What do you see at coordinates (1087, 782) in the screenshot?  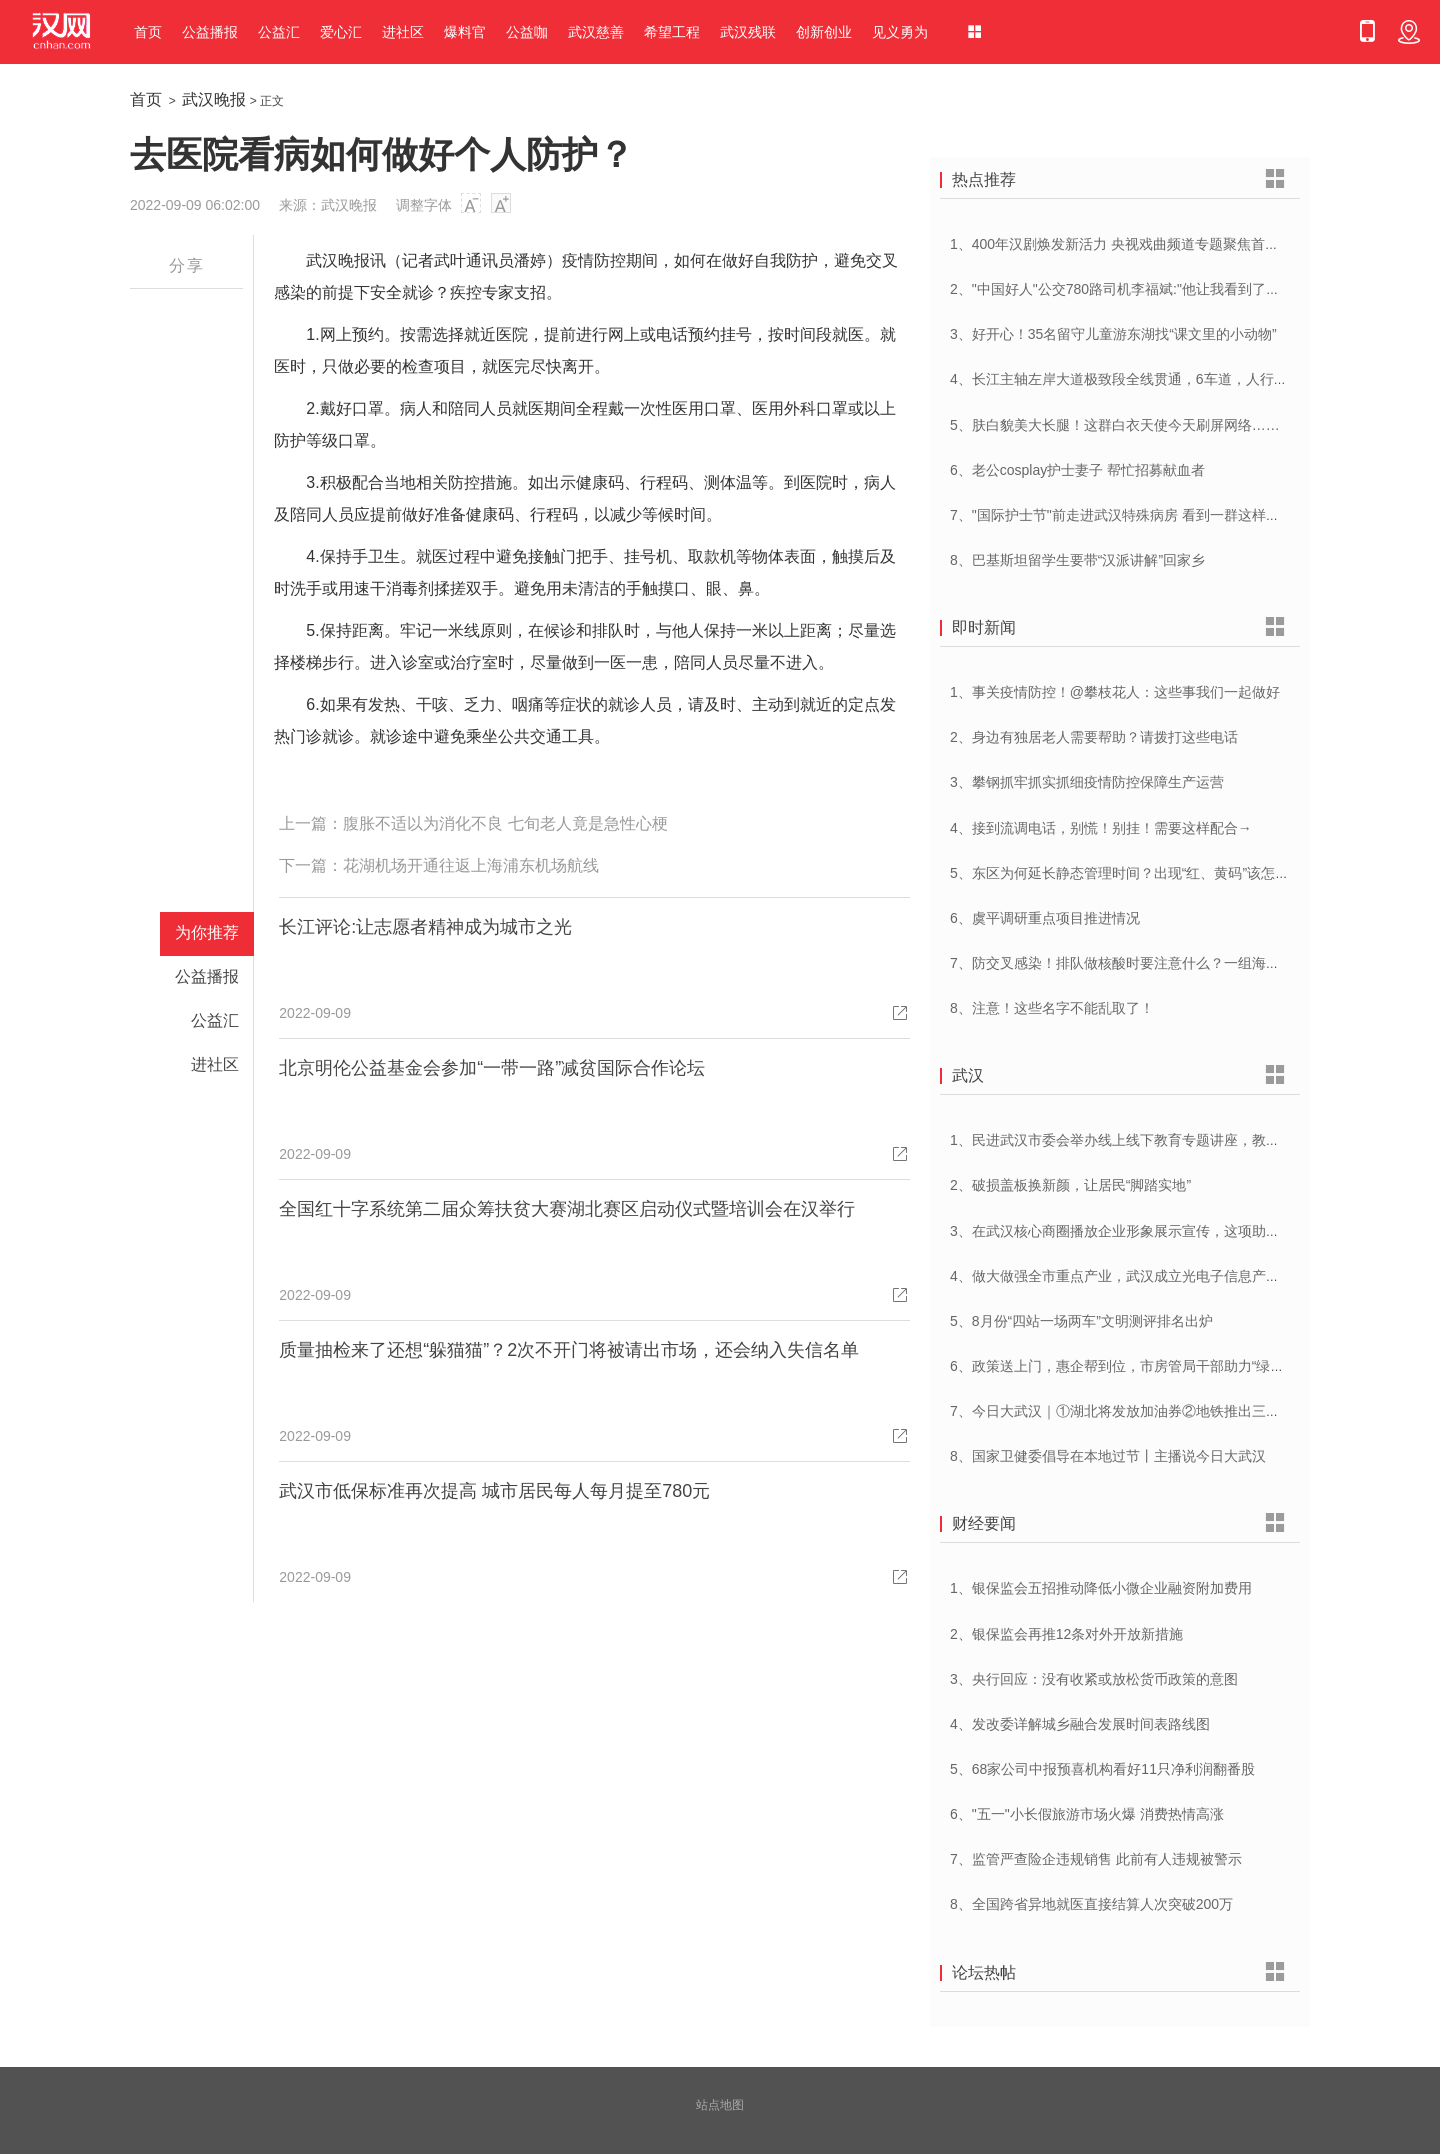 I see `3、攀钢抓牢抓实抓细疫情防控保障生产运营` at bounding box center [1087, 782].